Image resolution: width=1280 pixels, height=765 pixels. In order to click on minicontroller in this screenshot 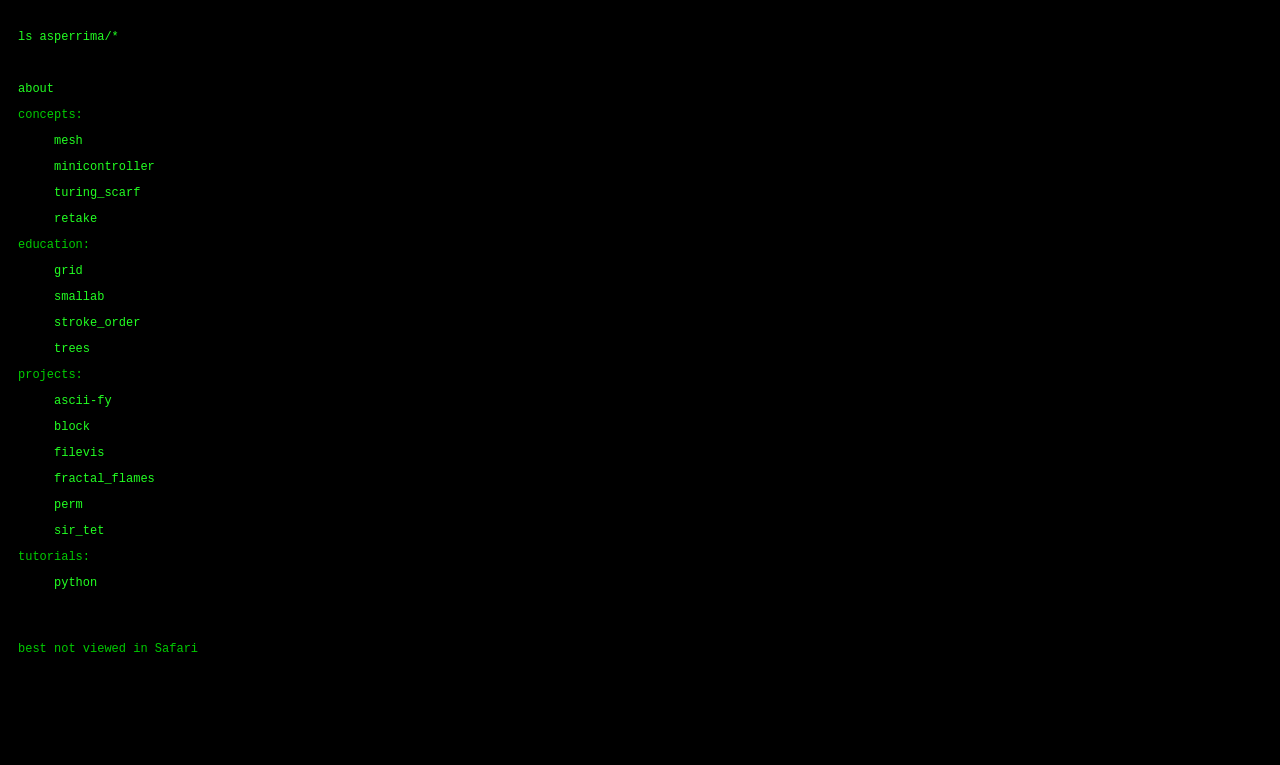, I will do `click(104, 183)`.